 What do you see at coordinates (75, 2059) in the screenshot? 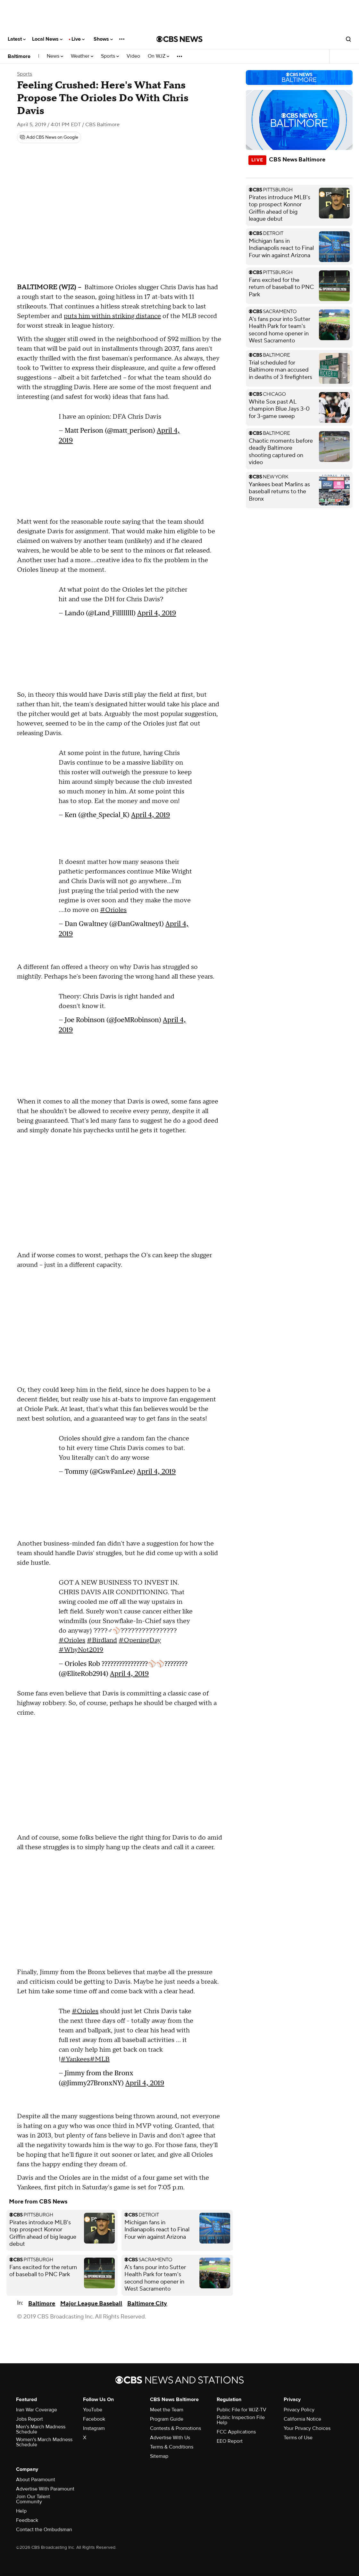
I see `#Yankees` at bounding box center [75, 2059].